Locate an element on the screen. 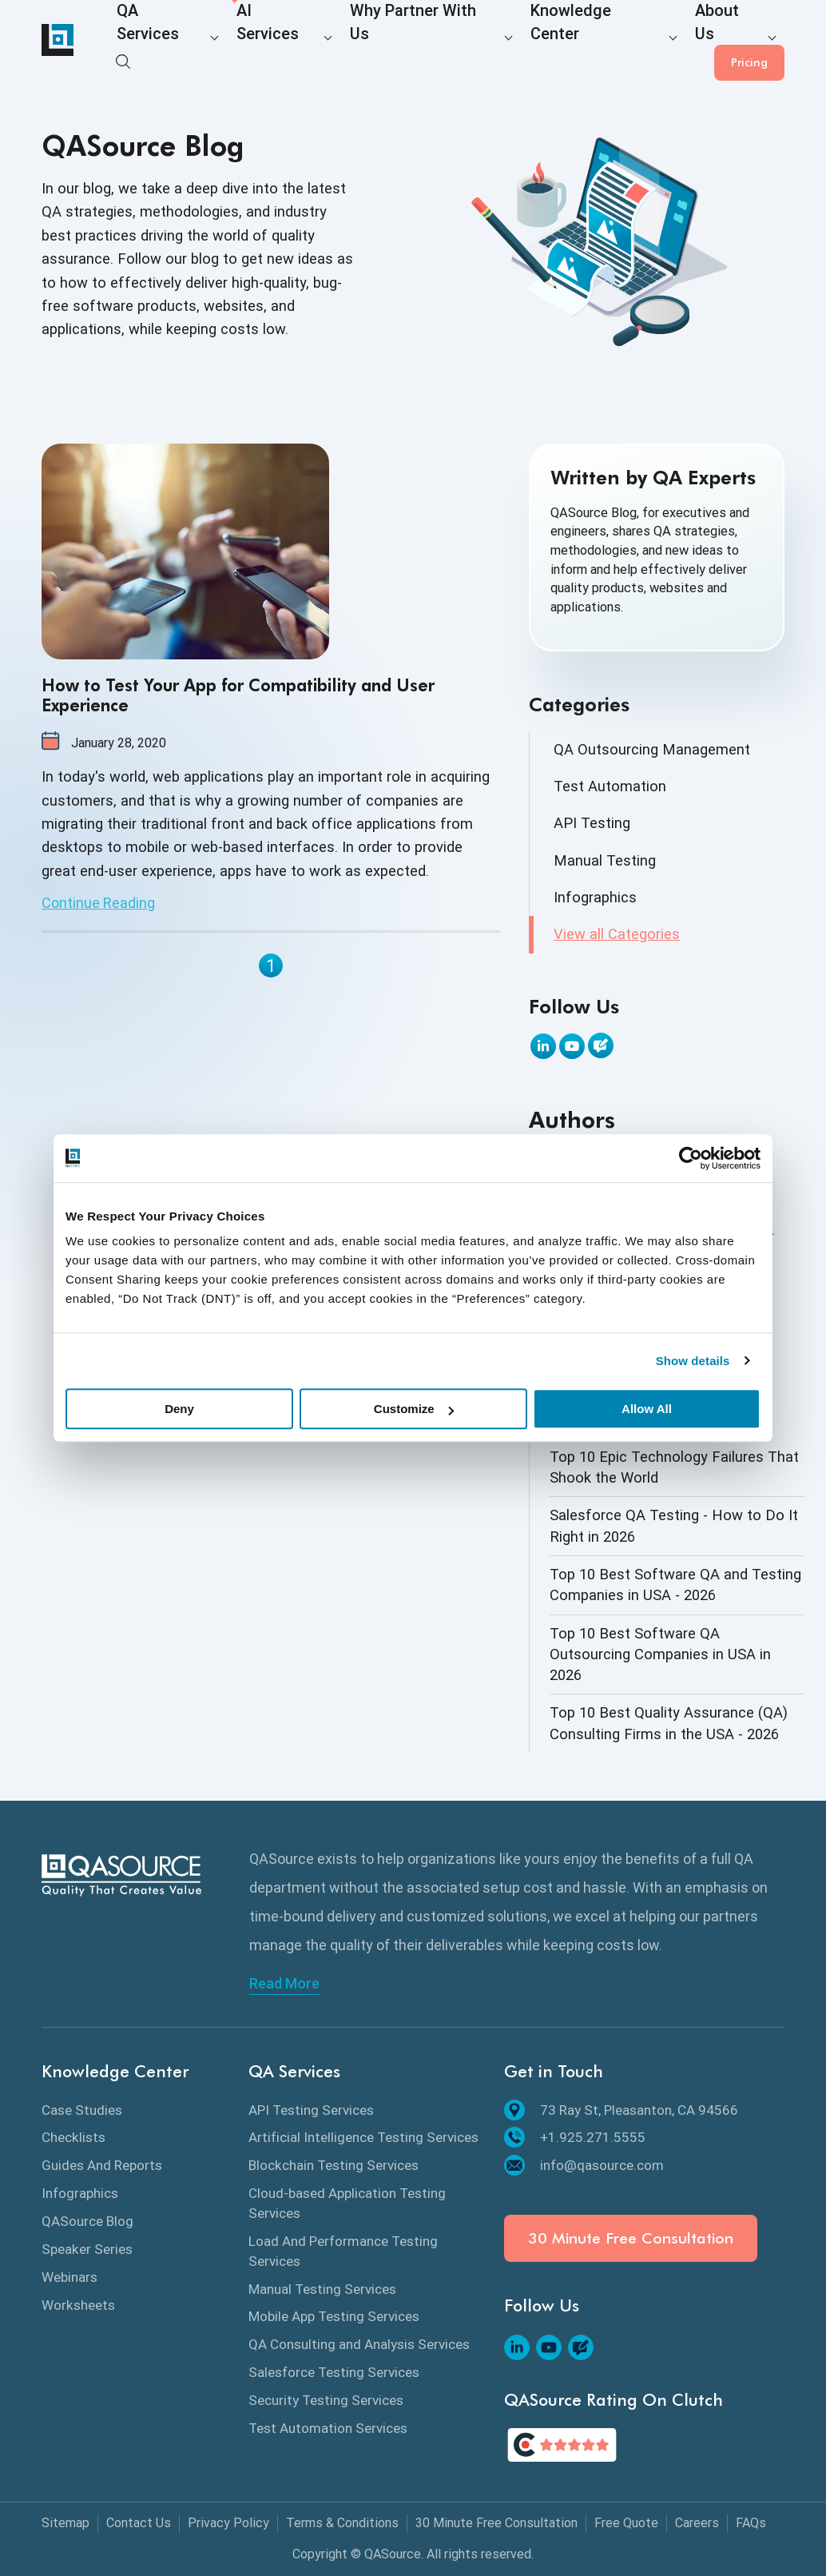 Image resolution: width=826 pixels, height=2576 pixels. Blockchain Testing Services is located at coordinates (333, 2165).